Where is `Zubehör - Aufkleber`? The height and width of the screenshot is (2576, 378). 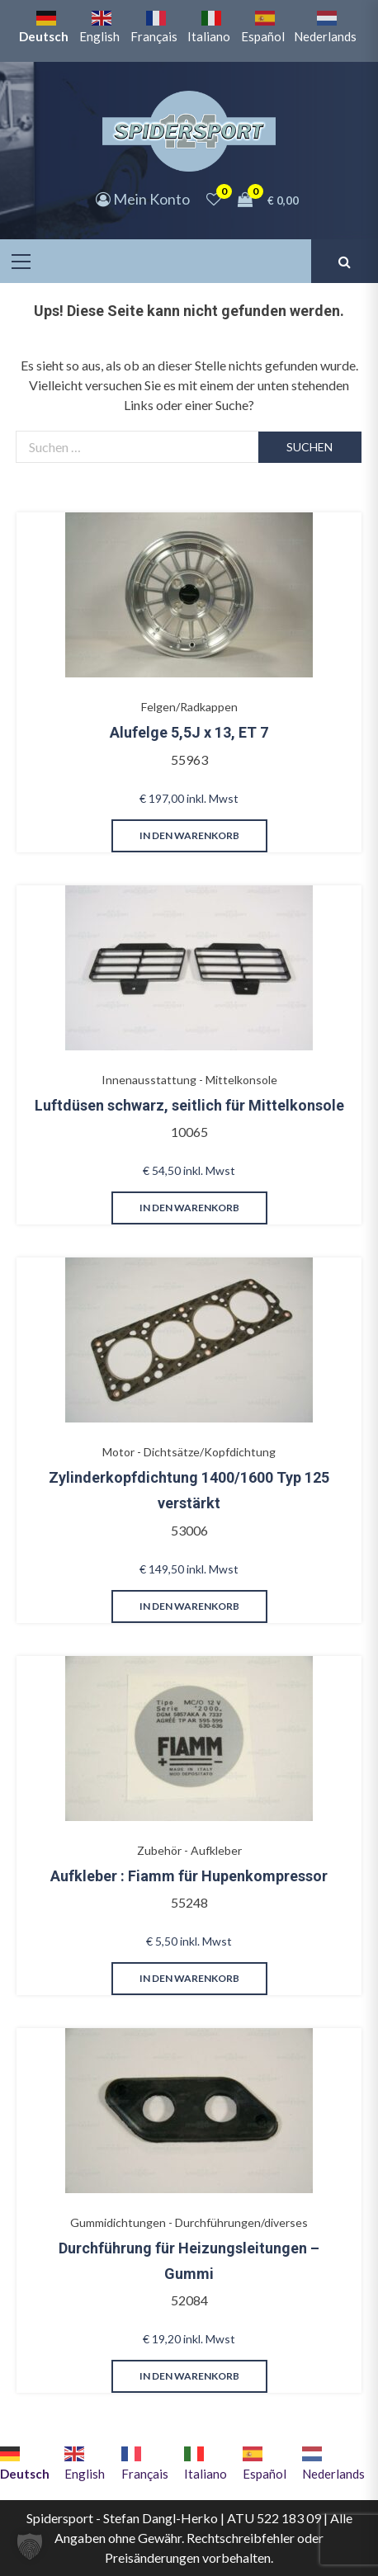 Zubehör - Aufkleber is located at coordinates (189, 1850).